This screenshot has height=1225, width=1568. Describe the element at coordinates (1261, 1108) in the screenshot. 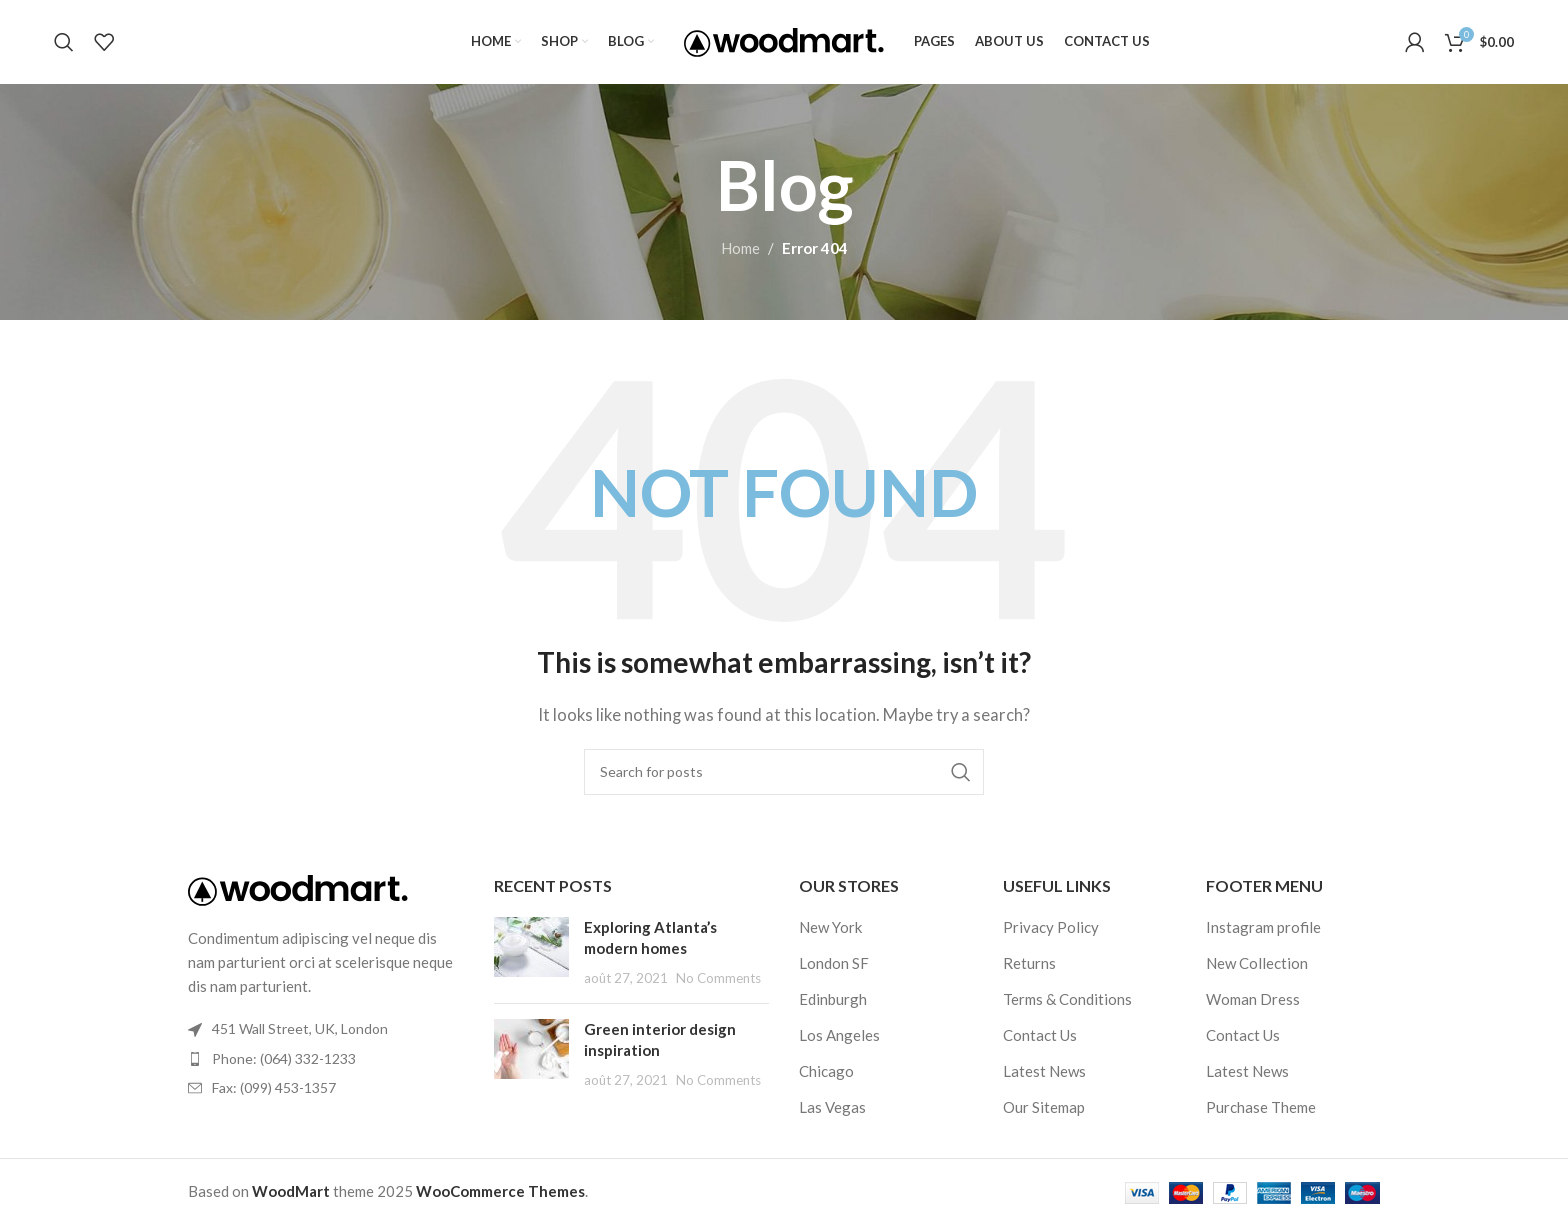

I see `Purchase Theme` at that location.